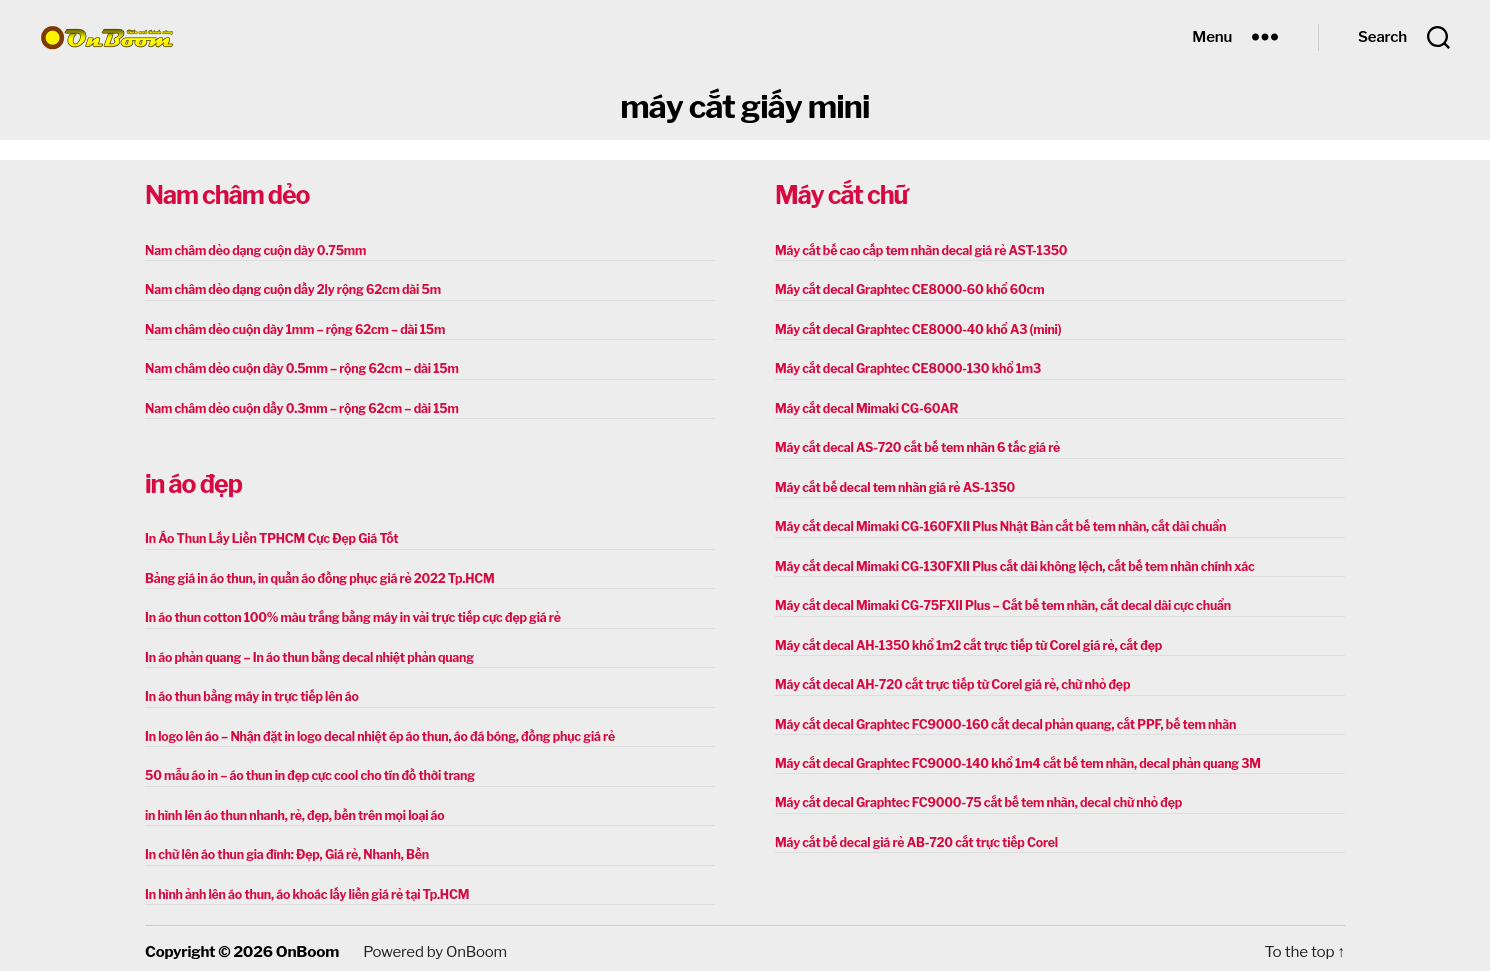  I want to click on In áo thun cotton 100% màu trắng bằng máy in vải trực tiếp cực đẹp giá rẻ, so click(347, 614).